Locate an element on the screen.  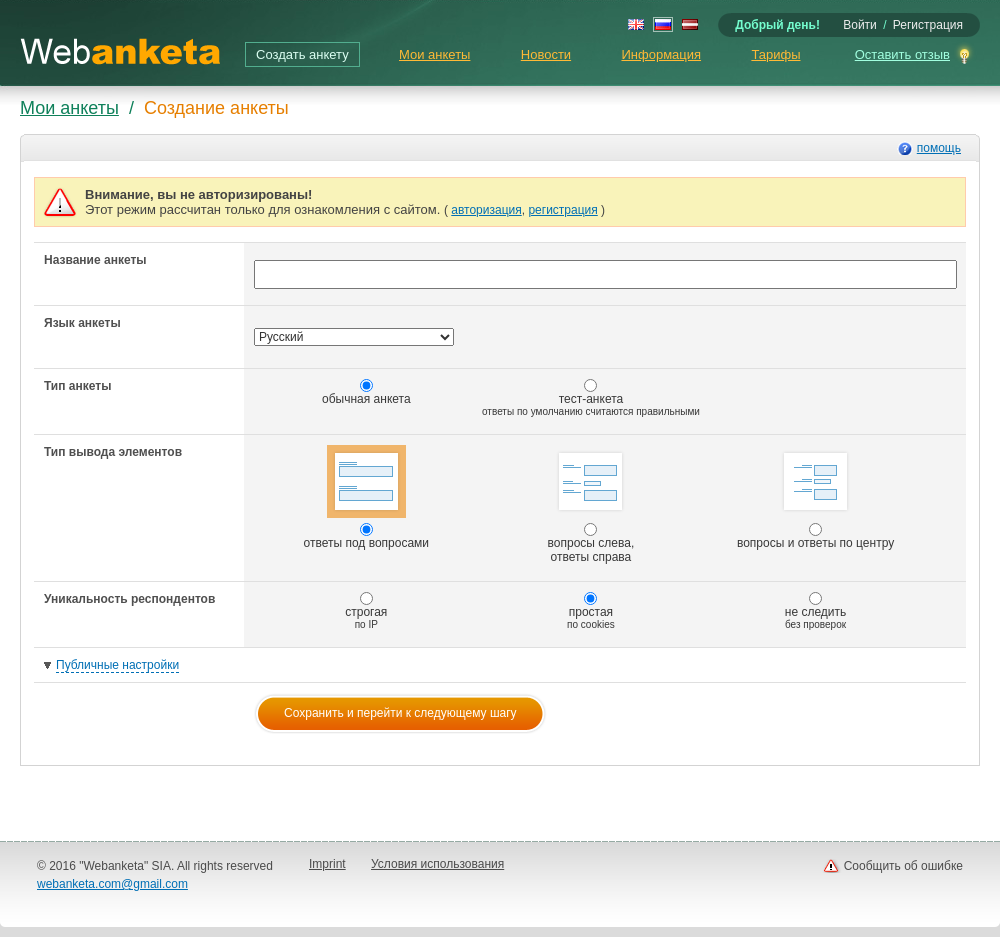
помощь is located at coordinates (939, 148).